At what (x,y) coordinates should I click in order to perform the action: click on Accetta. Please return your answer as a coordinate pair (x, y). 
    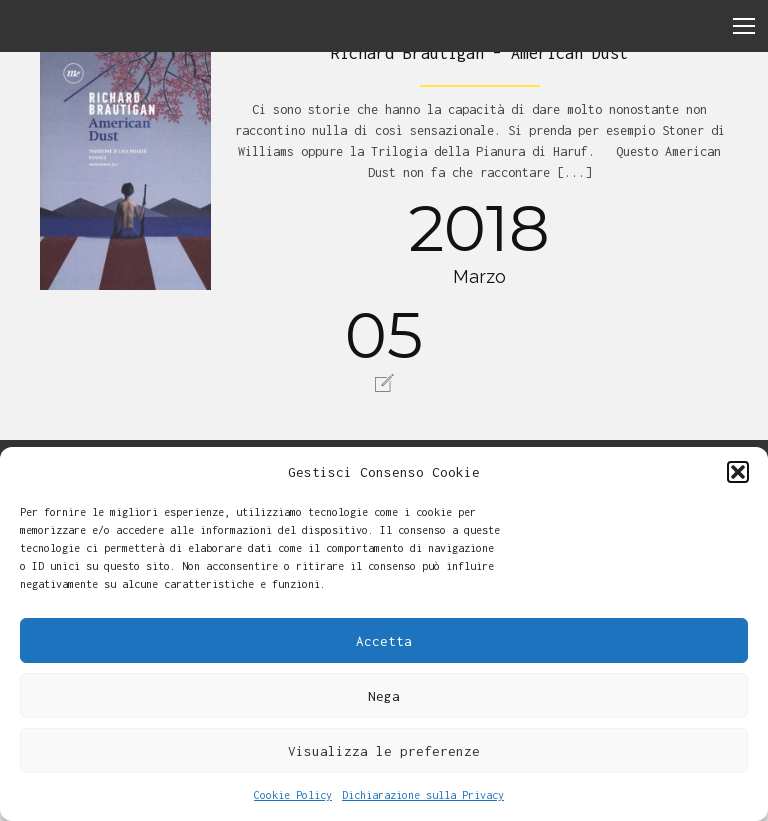
    Looking at the image, I should click on (384, 641).